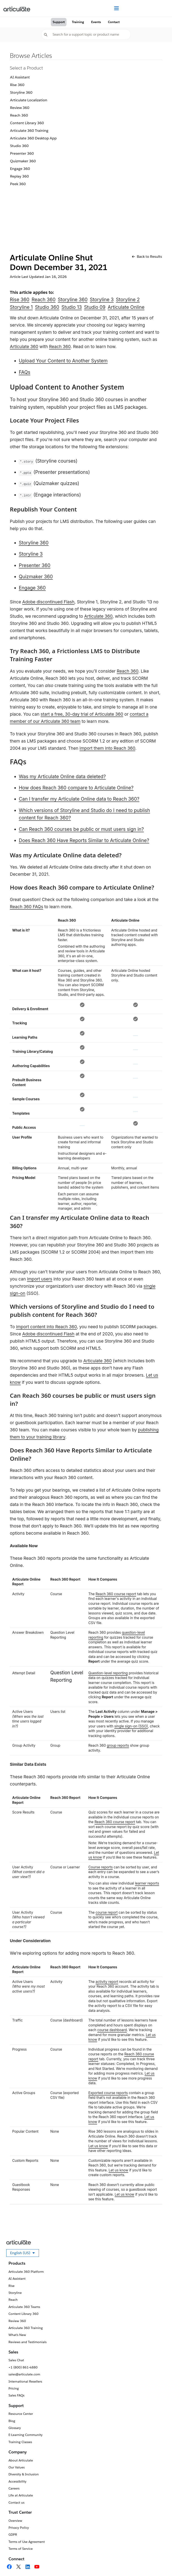 The width and height of the screenshot is (172, 2576). What do you see at coordinates (108, 2093) in the screenshot?
I see `Exported course reports` at bounding box center [108, 2093].